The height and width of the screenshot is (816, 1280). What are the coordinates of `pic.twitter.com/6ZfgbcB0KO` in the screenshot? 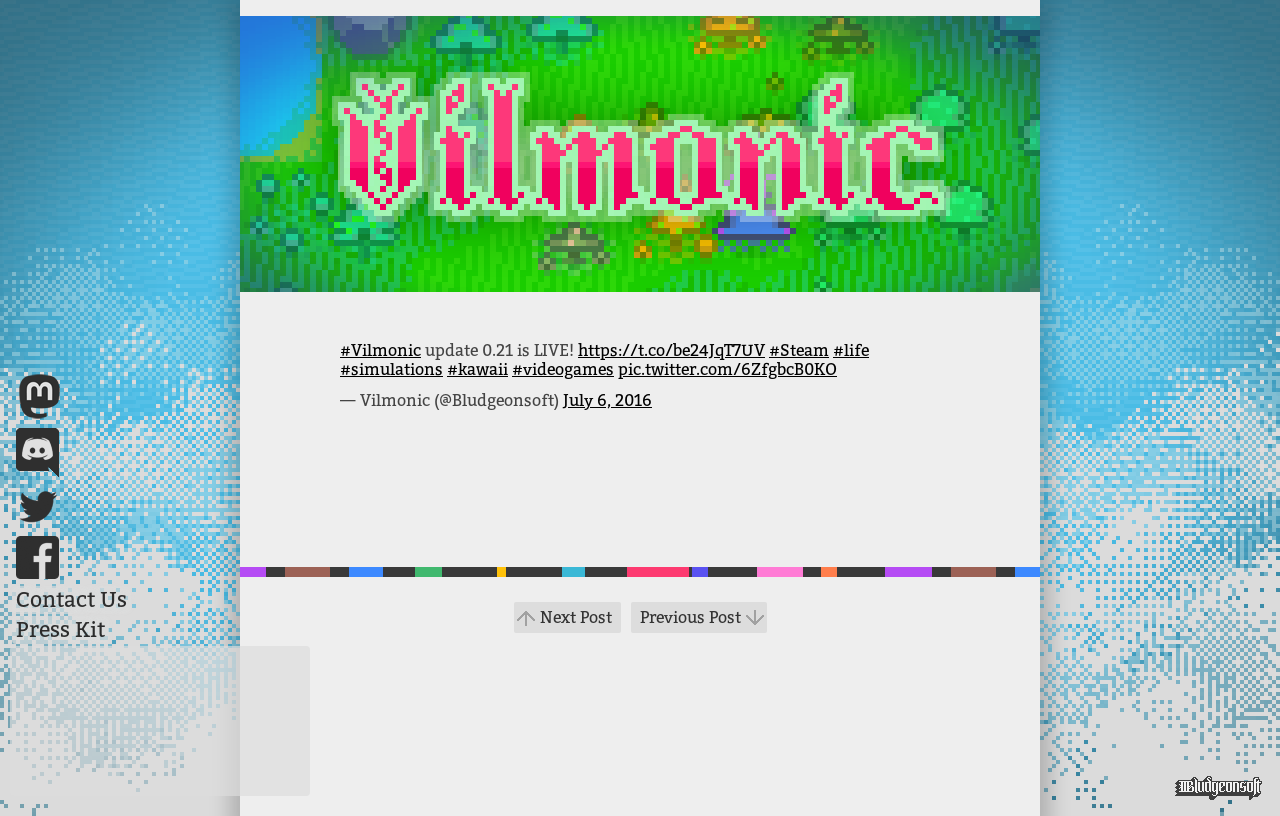 It's located at (727, 369).